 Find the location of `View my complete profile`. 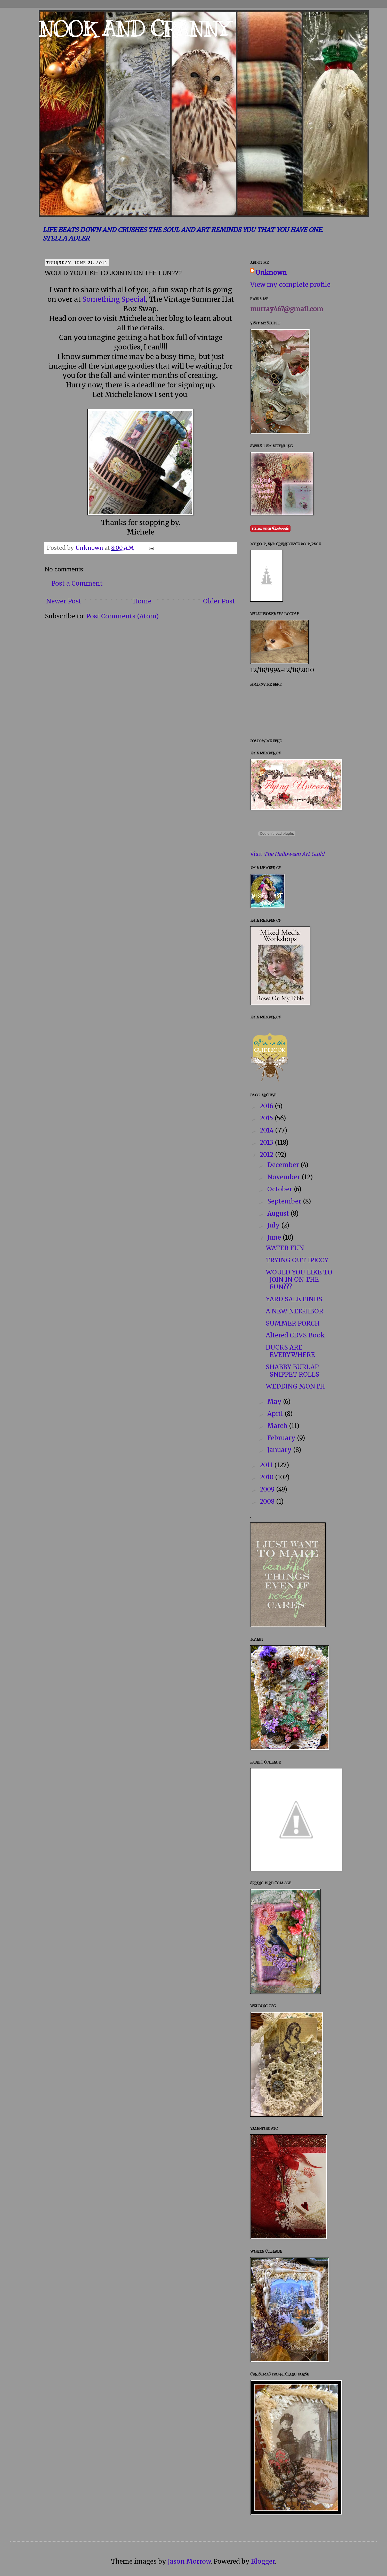

View my complete profile is located at coordinates (290, 285).